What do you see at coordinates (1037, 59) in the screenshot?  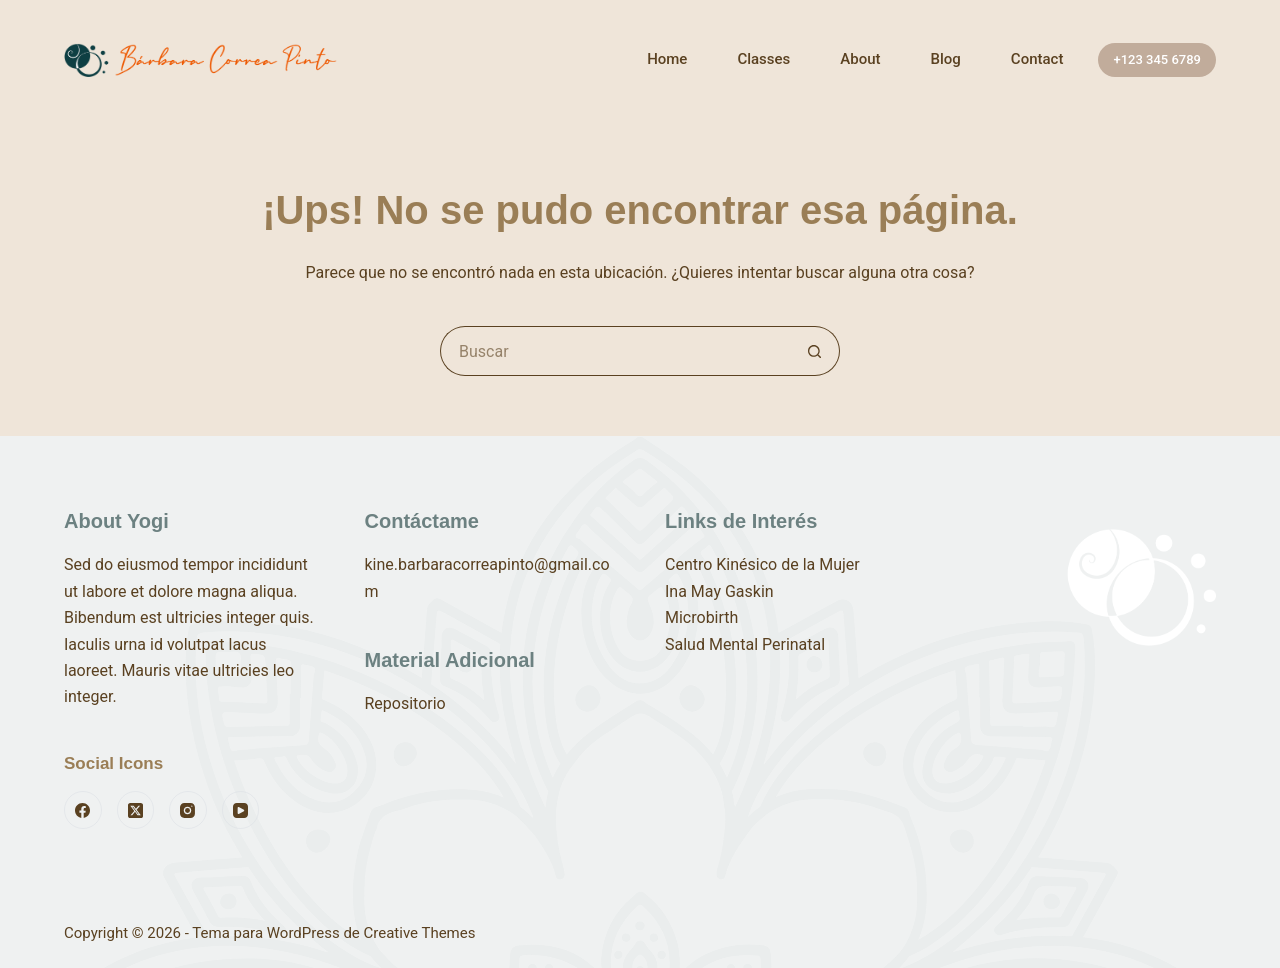 I see `Contact` at bounding box center [1037, 59].